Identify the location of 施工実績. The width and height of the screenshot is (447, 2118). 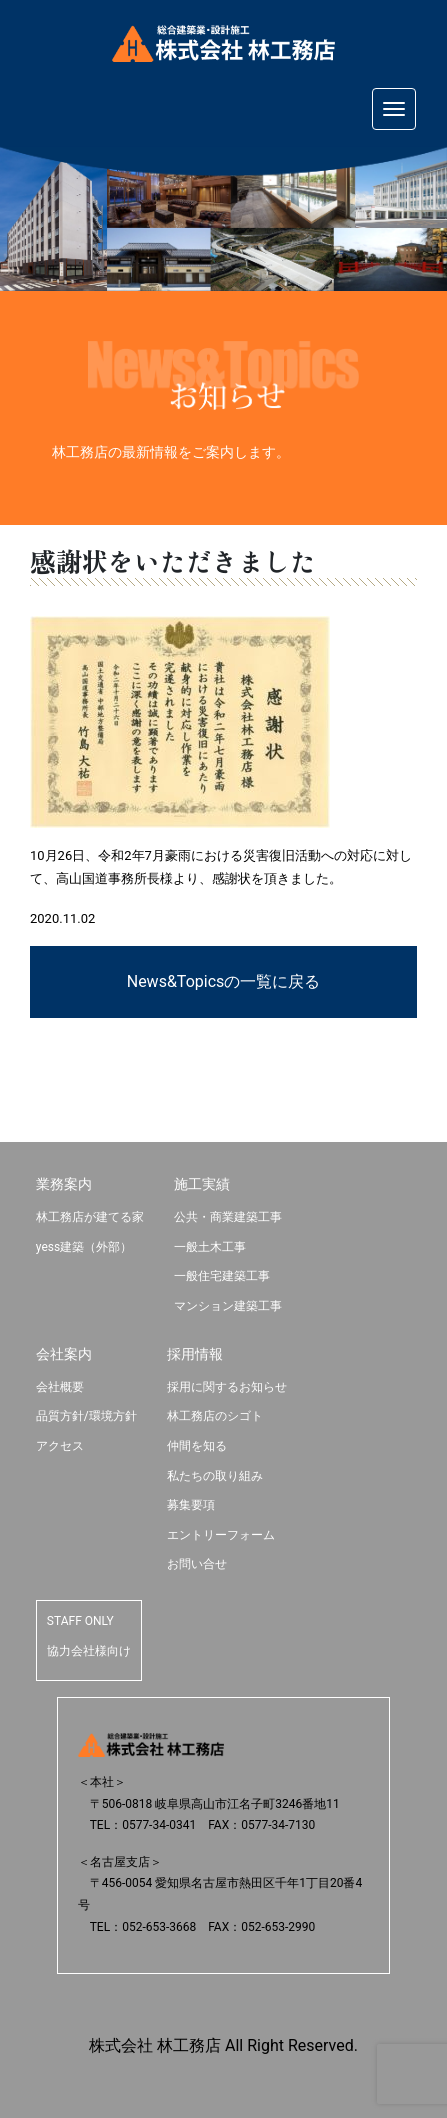
(202, 1184).